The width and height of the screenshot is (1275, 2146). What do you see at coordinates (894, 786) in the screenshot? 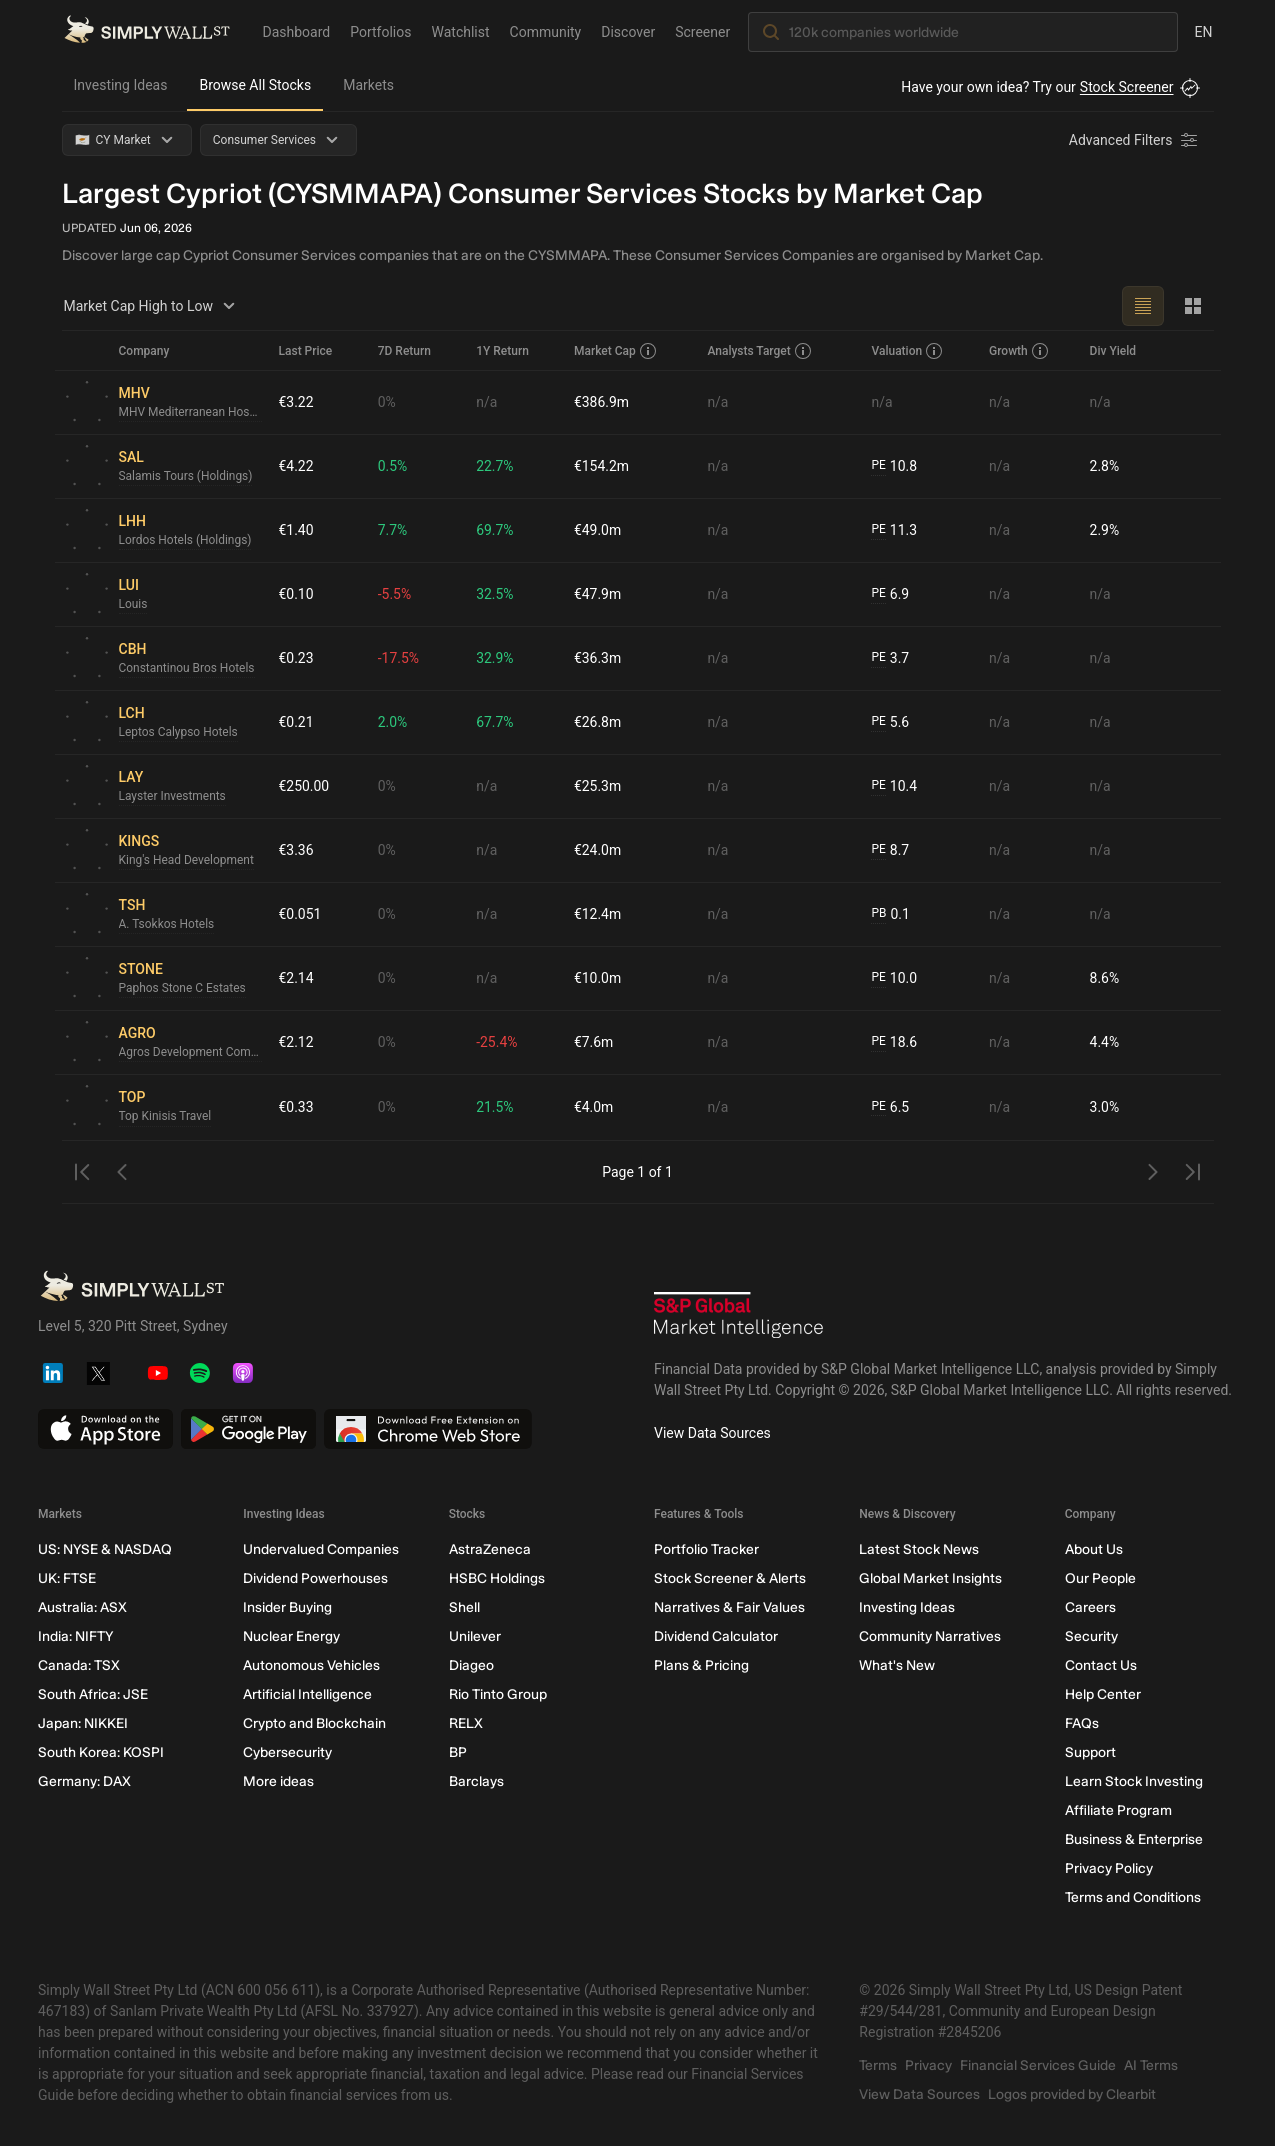
I see `10.4` at bounding box center [894, 786].